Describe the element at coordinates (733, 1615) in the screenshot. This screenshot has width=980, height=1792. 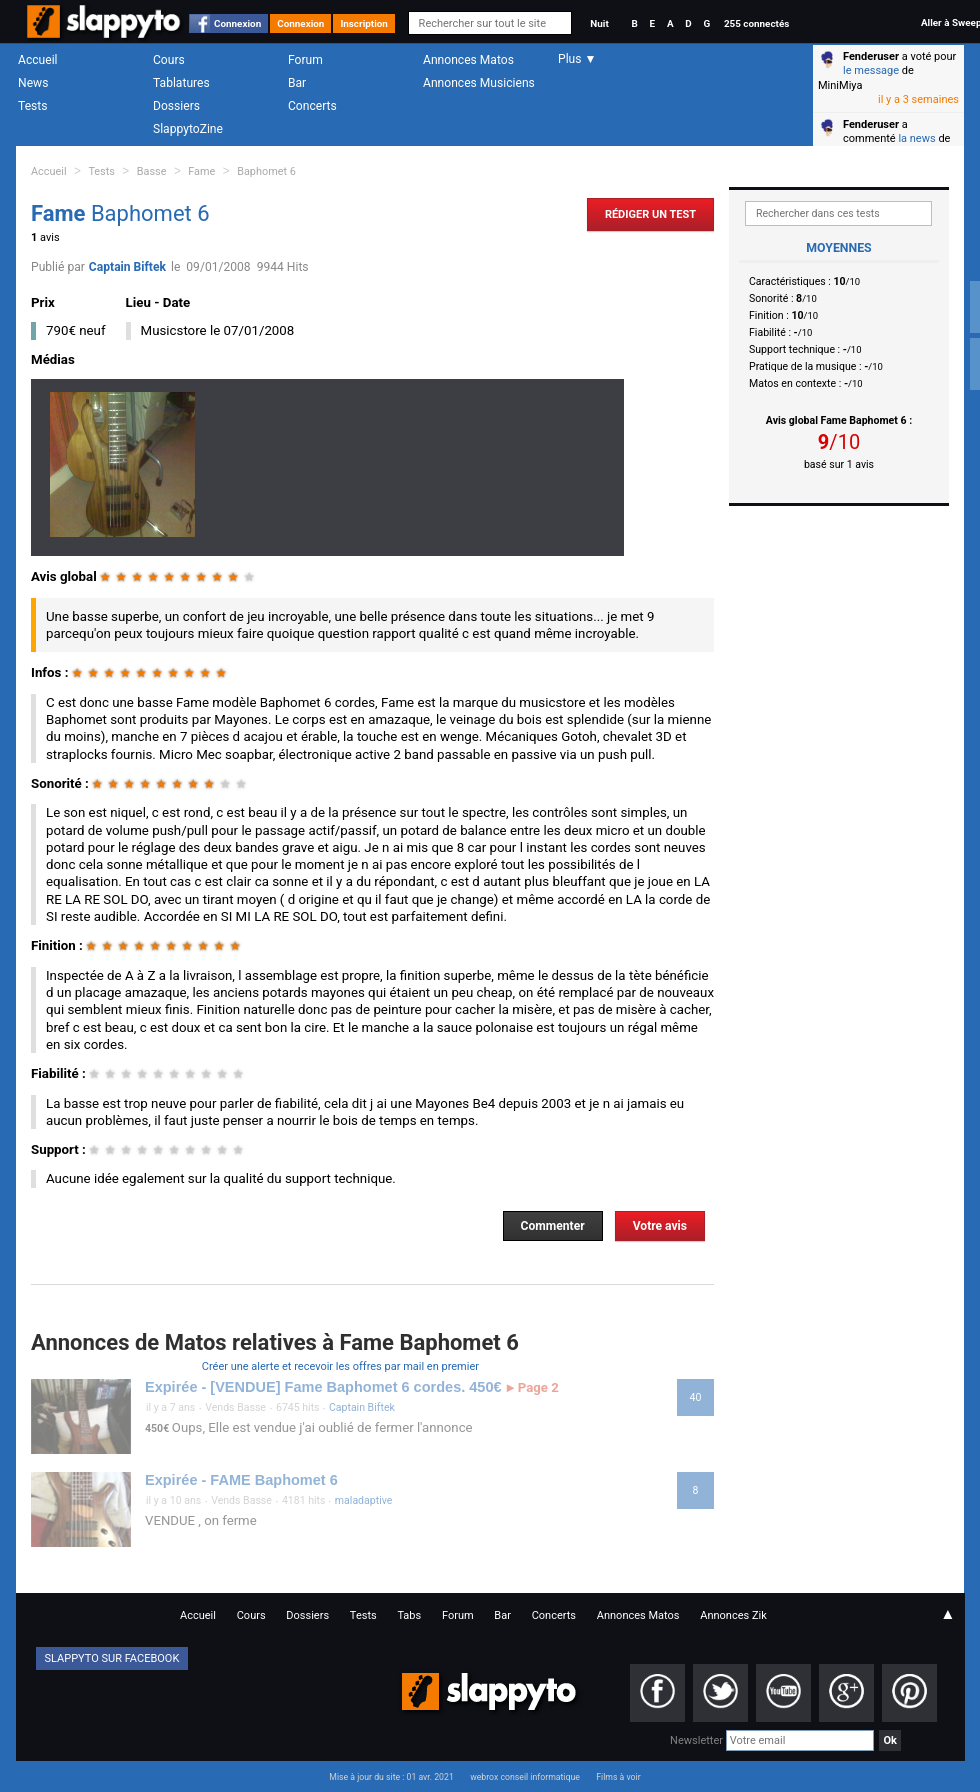
I see `Annonces Zik` at that location.